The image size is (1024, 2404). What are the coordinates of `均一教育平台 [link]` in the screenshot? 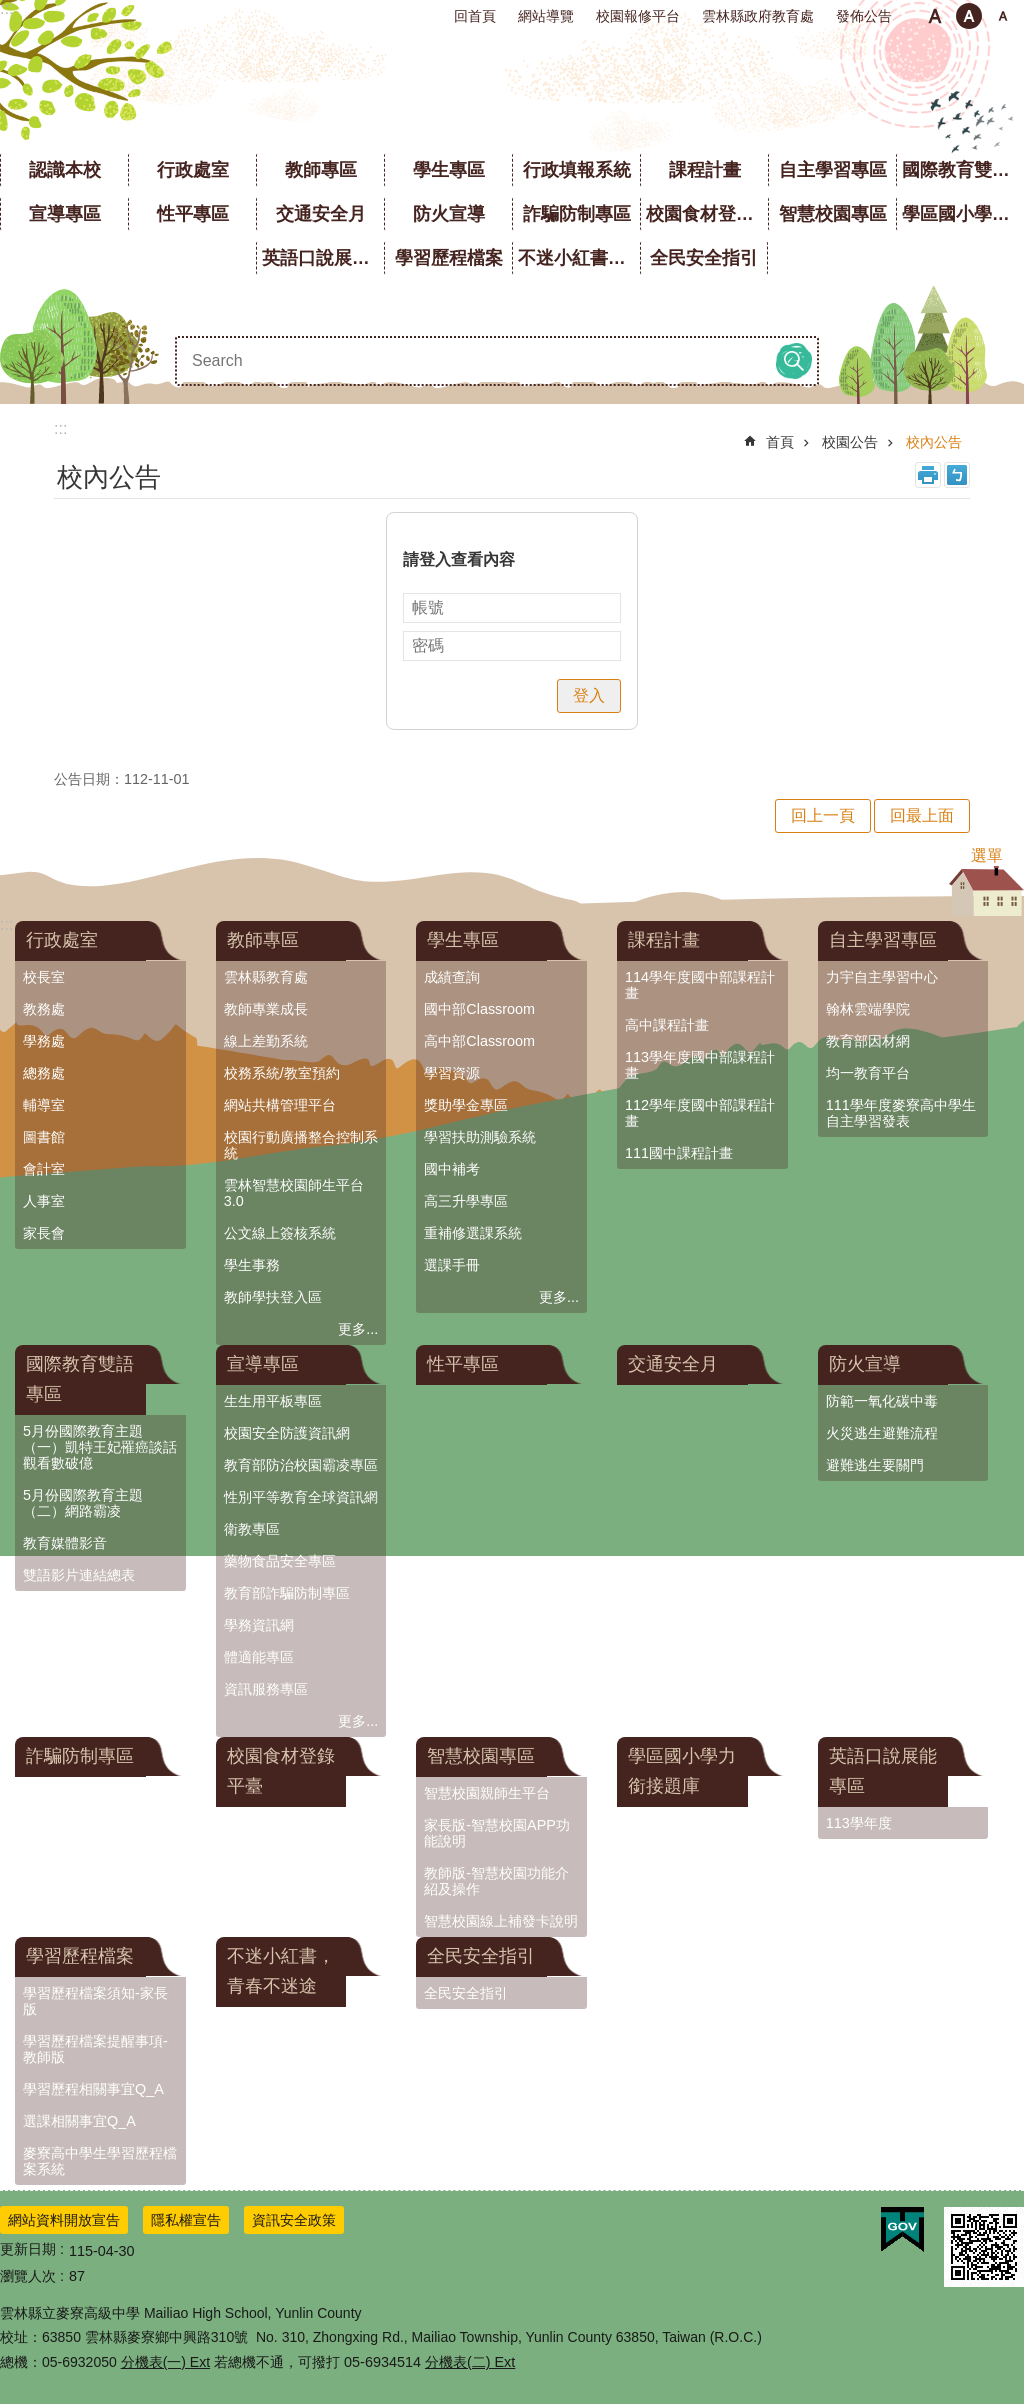 It's located at (868, 1073).